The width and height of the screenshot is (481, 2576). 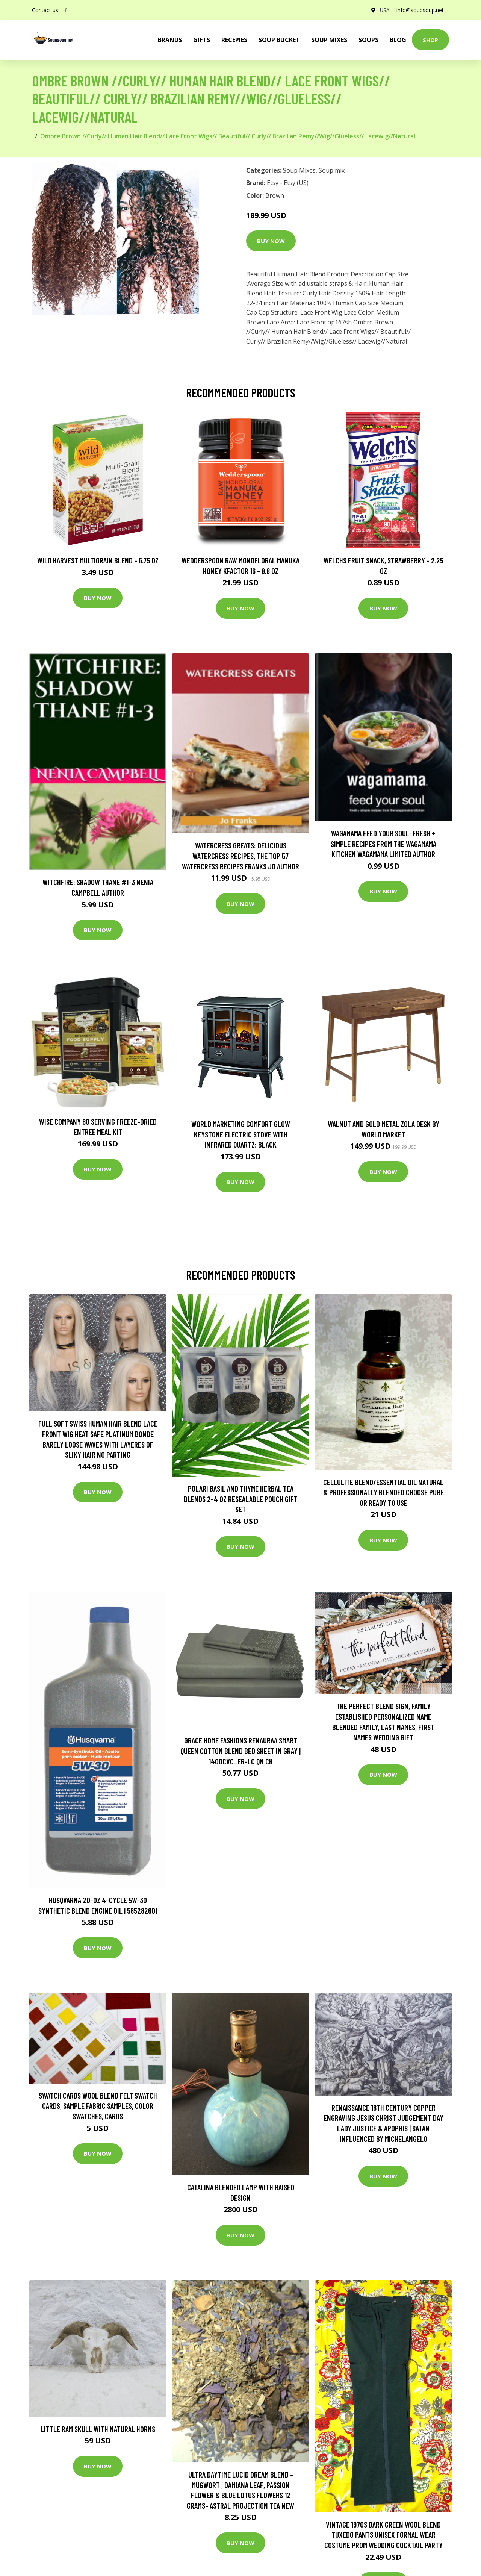 I want to click on Swatch Cards Wool Blend Felt Swatch Cards, Sample Fabric Samples, Color Swatches, Cards, so click(x=98, y=2106).